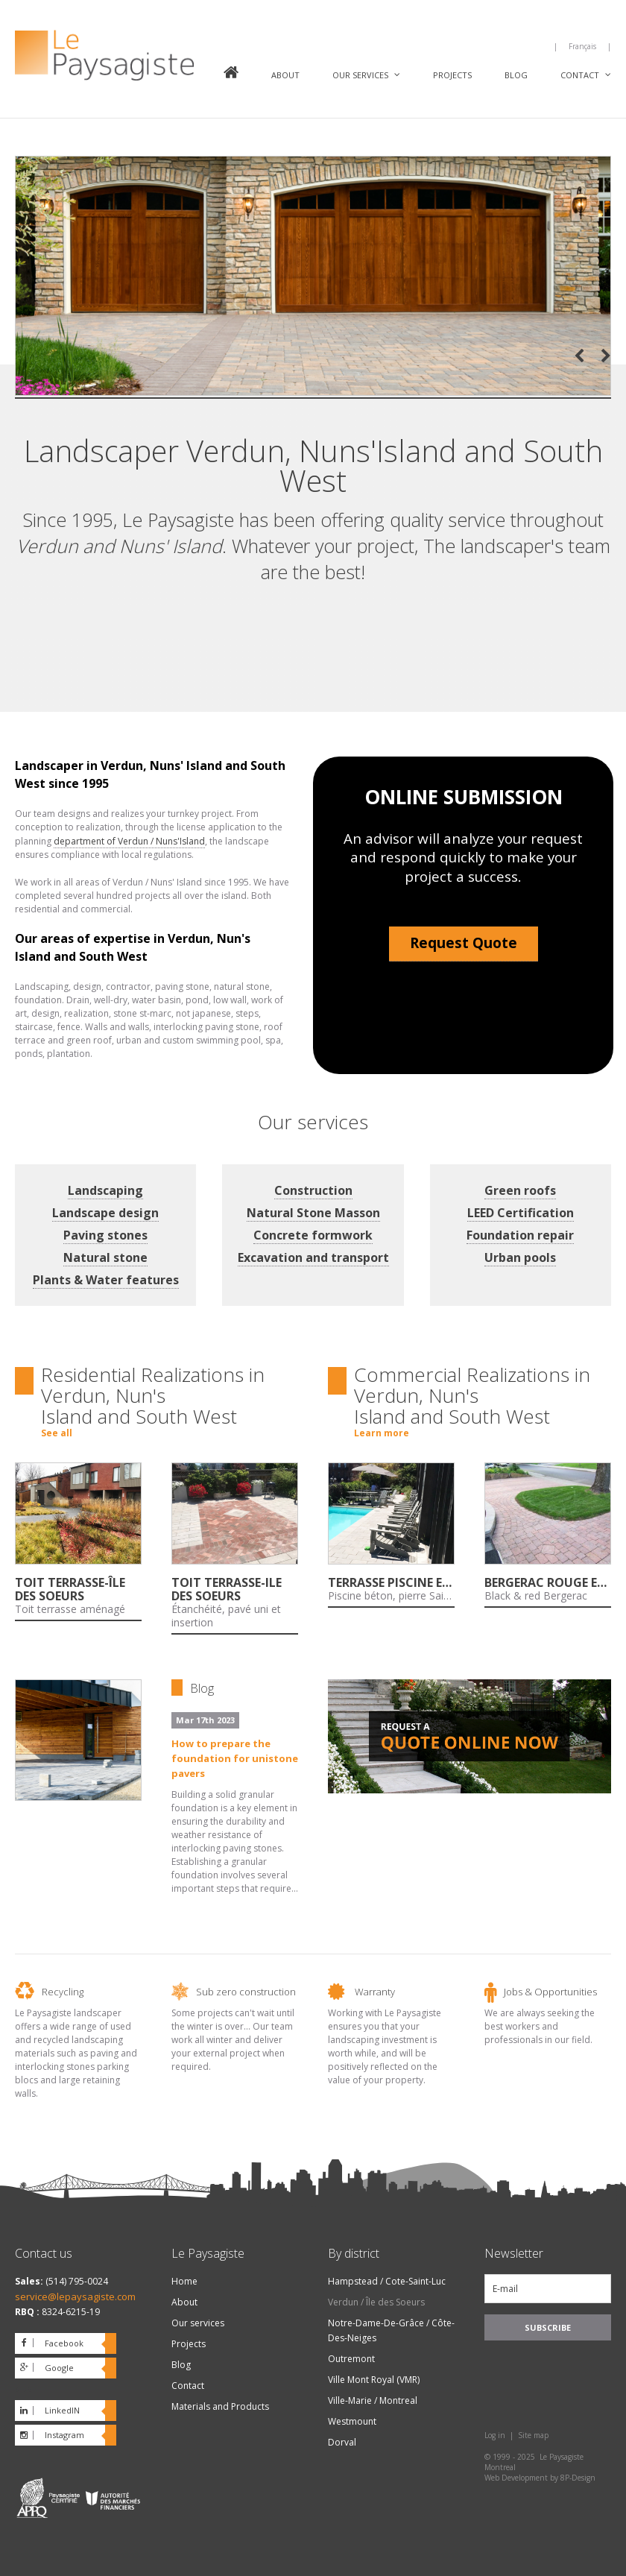  Describe the element at coordinates (129, 841) in the screenshot. I see `department of Verdun / Nuns'Island` at that location.